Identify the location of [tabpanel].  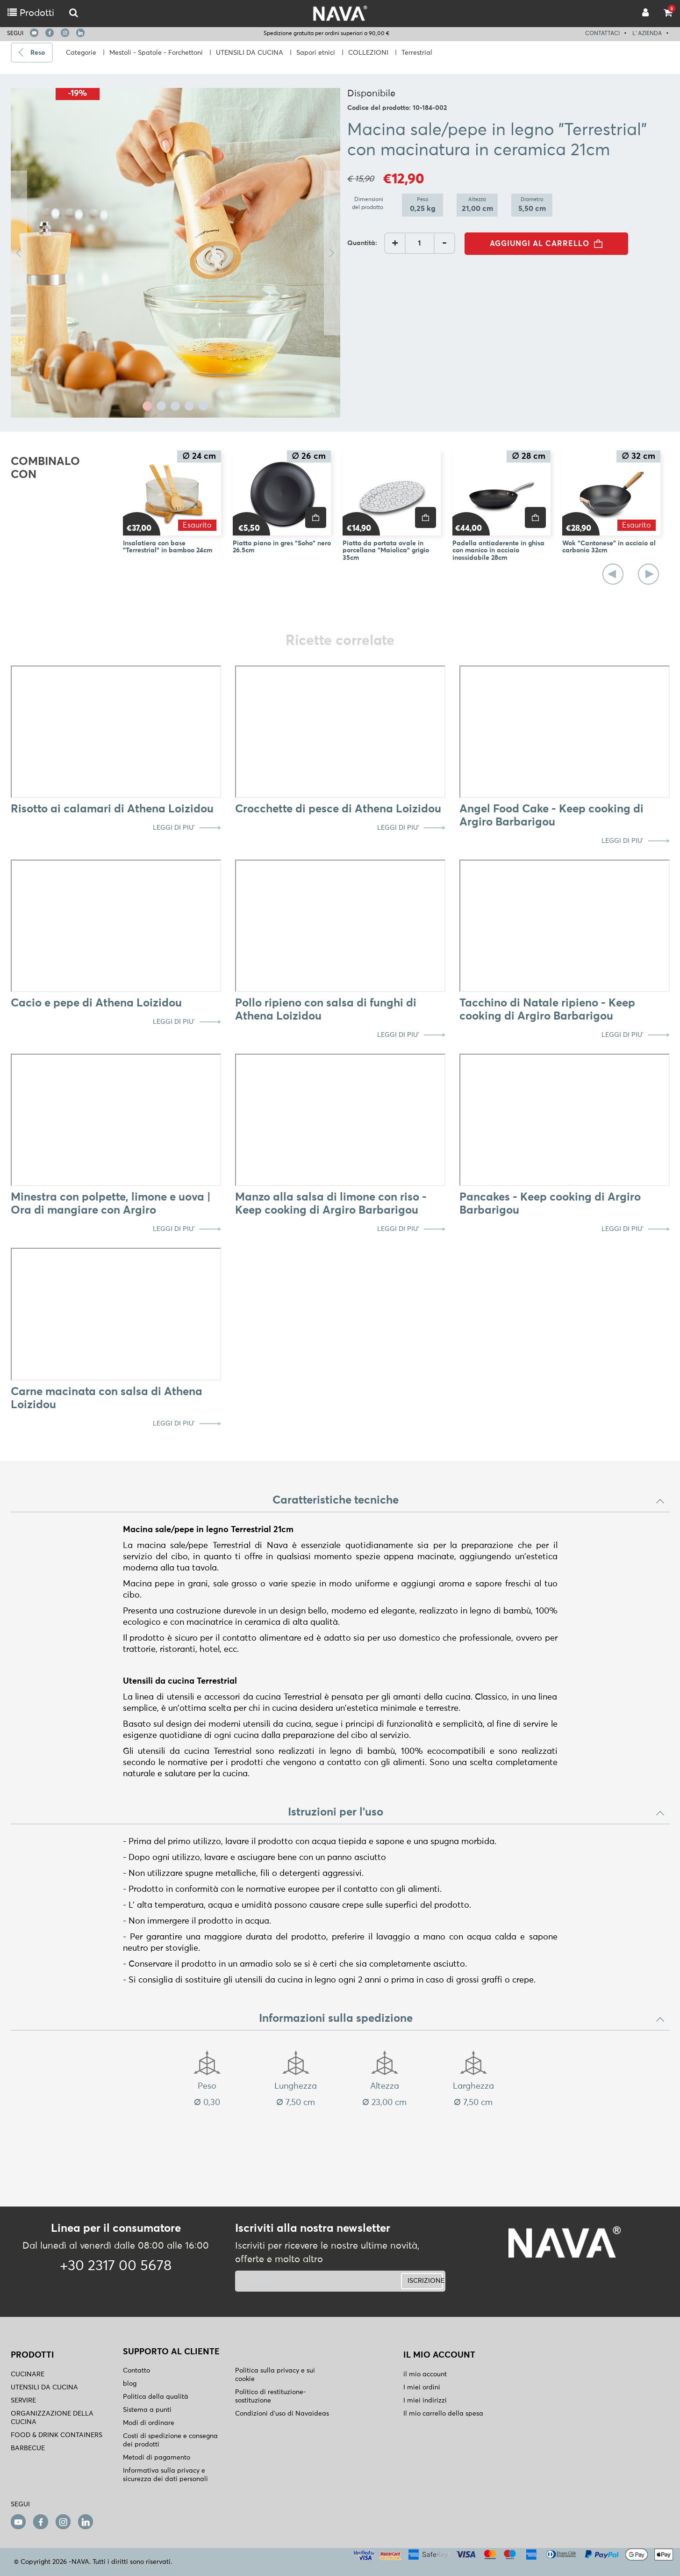
(175, 253).